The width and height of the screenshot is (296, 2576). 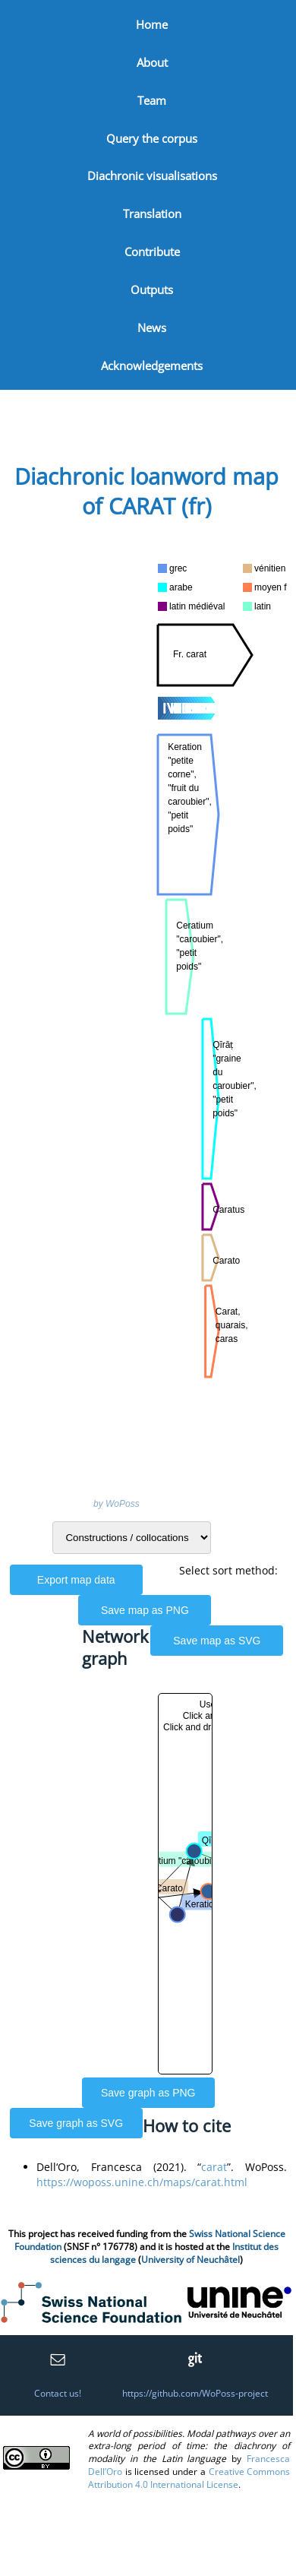 What do you see at coordinates (57, 2393) in the screenshot?
I see `Contact us!` at bounding box center [57, 2393].